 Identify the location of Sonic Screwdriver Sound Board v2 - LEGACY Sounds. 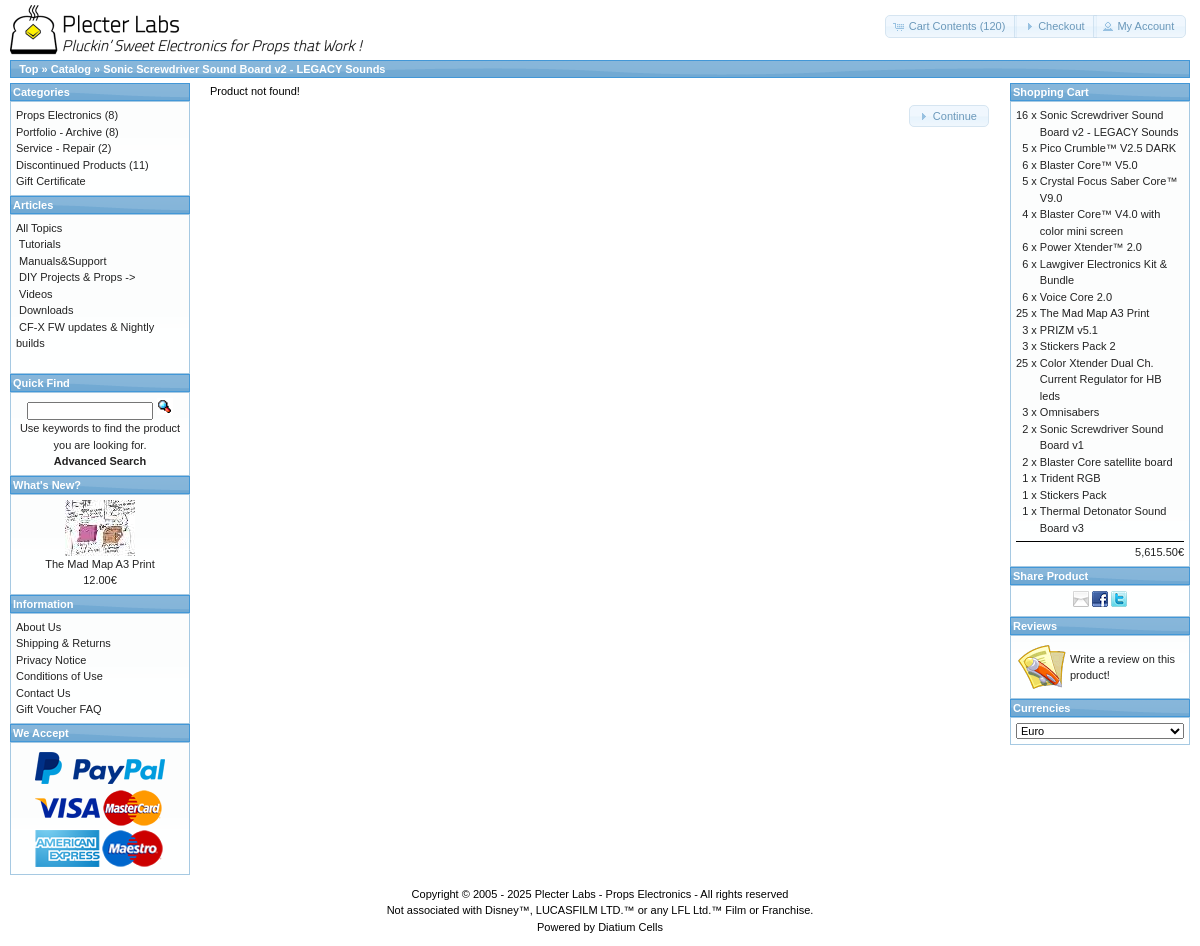
(244, 69).